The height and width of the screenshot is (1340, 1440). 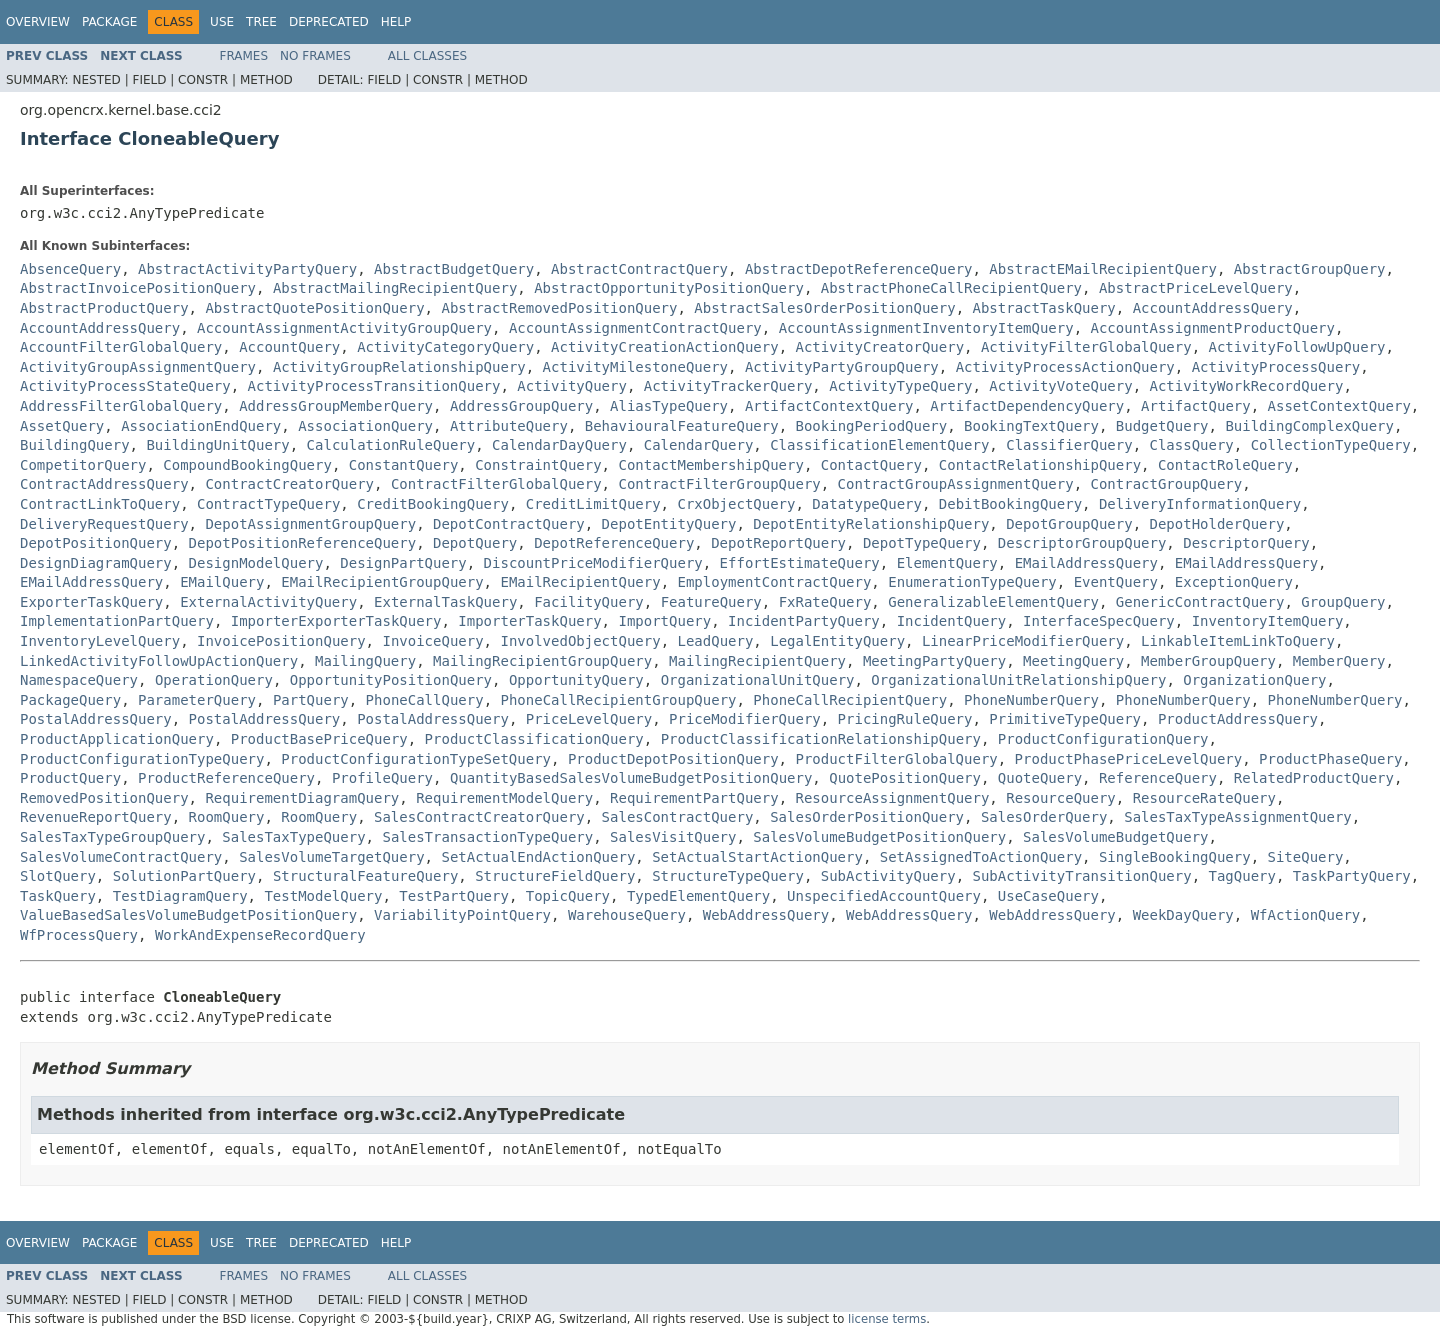 I want to click on SiteQuery, so click(x=1306, y=857).